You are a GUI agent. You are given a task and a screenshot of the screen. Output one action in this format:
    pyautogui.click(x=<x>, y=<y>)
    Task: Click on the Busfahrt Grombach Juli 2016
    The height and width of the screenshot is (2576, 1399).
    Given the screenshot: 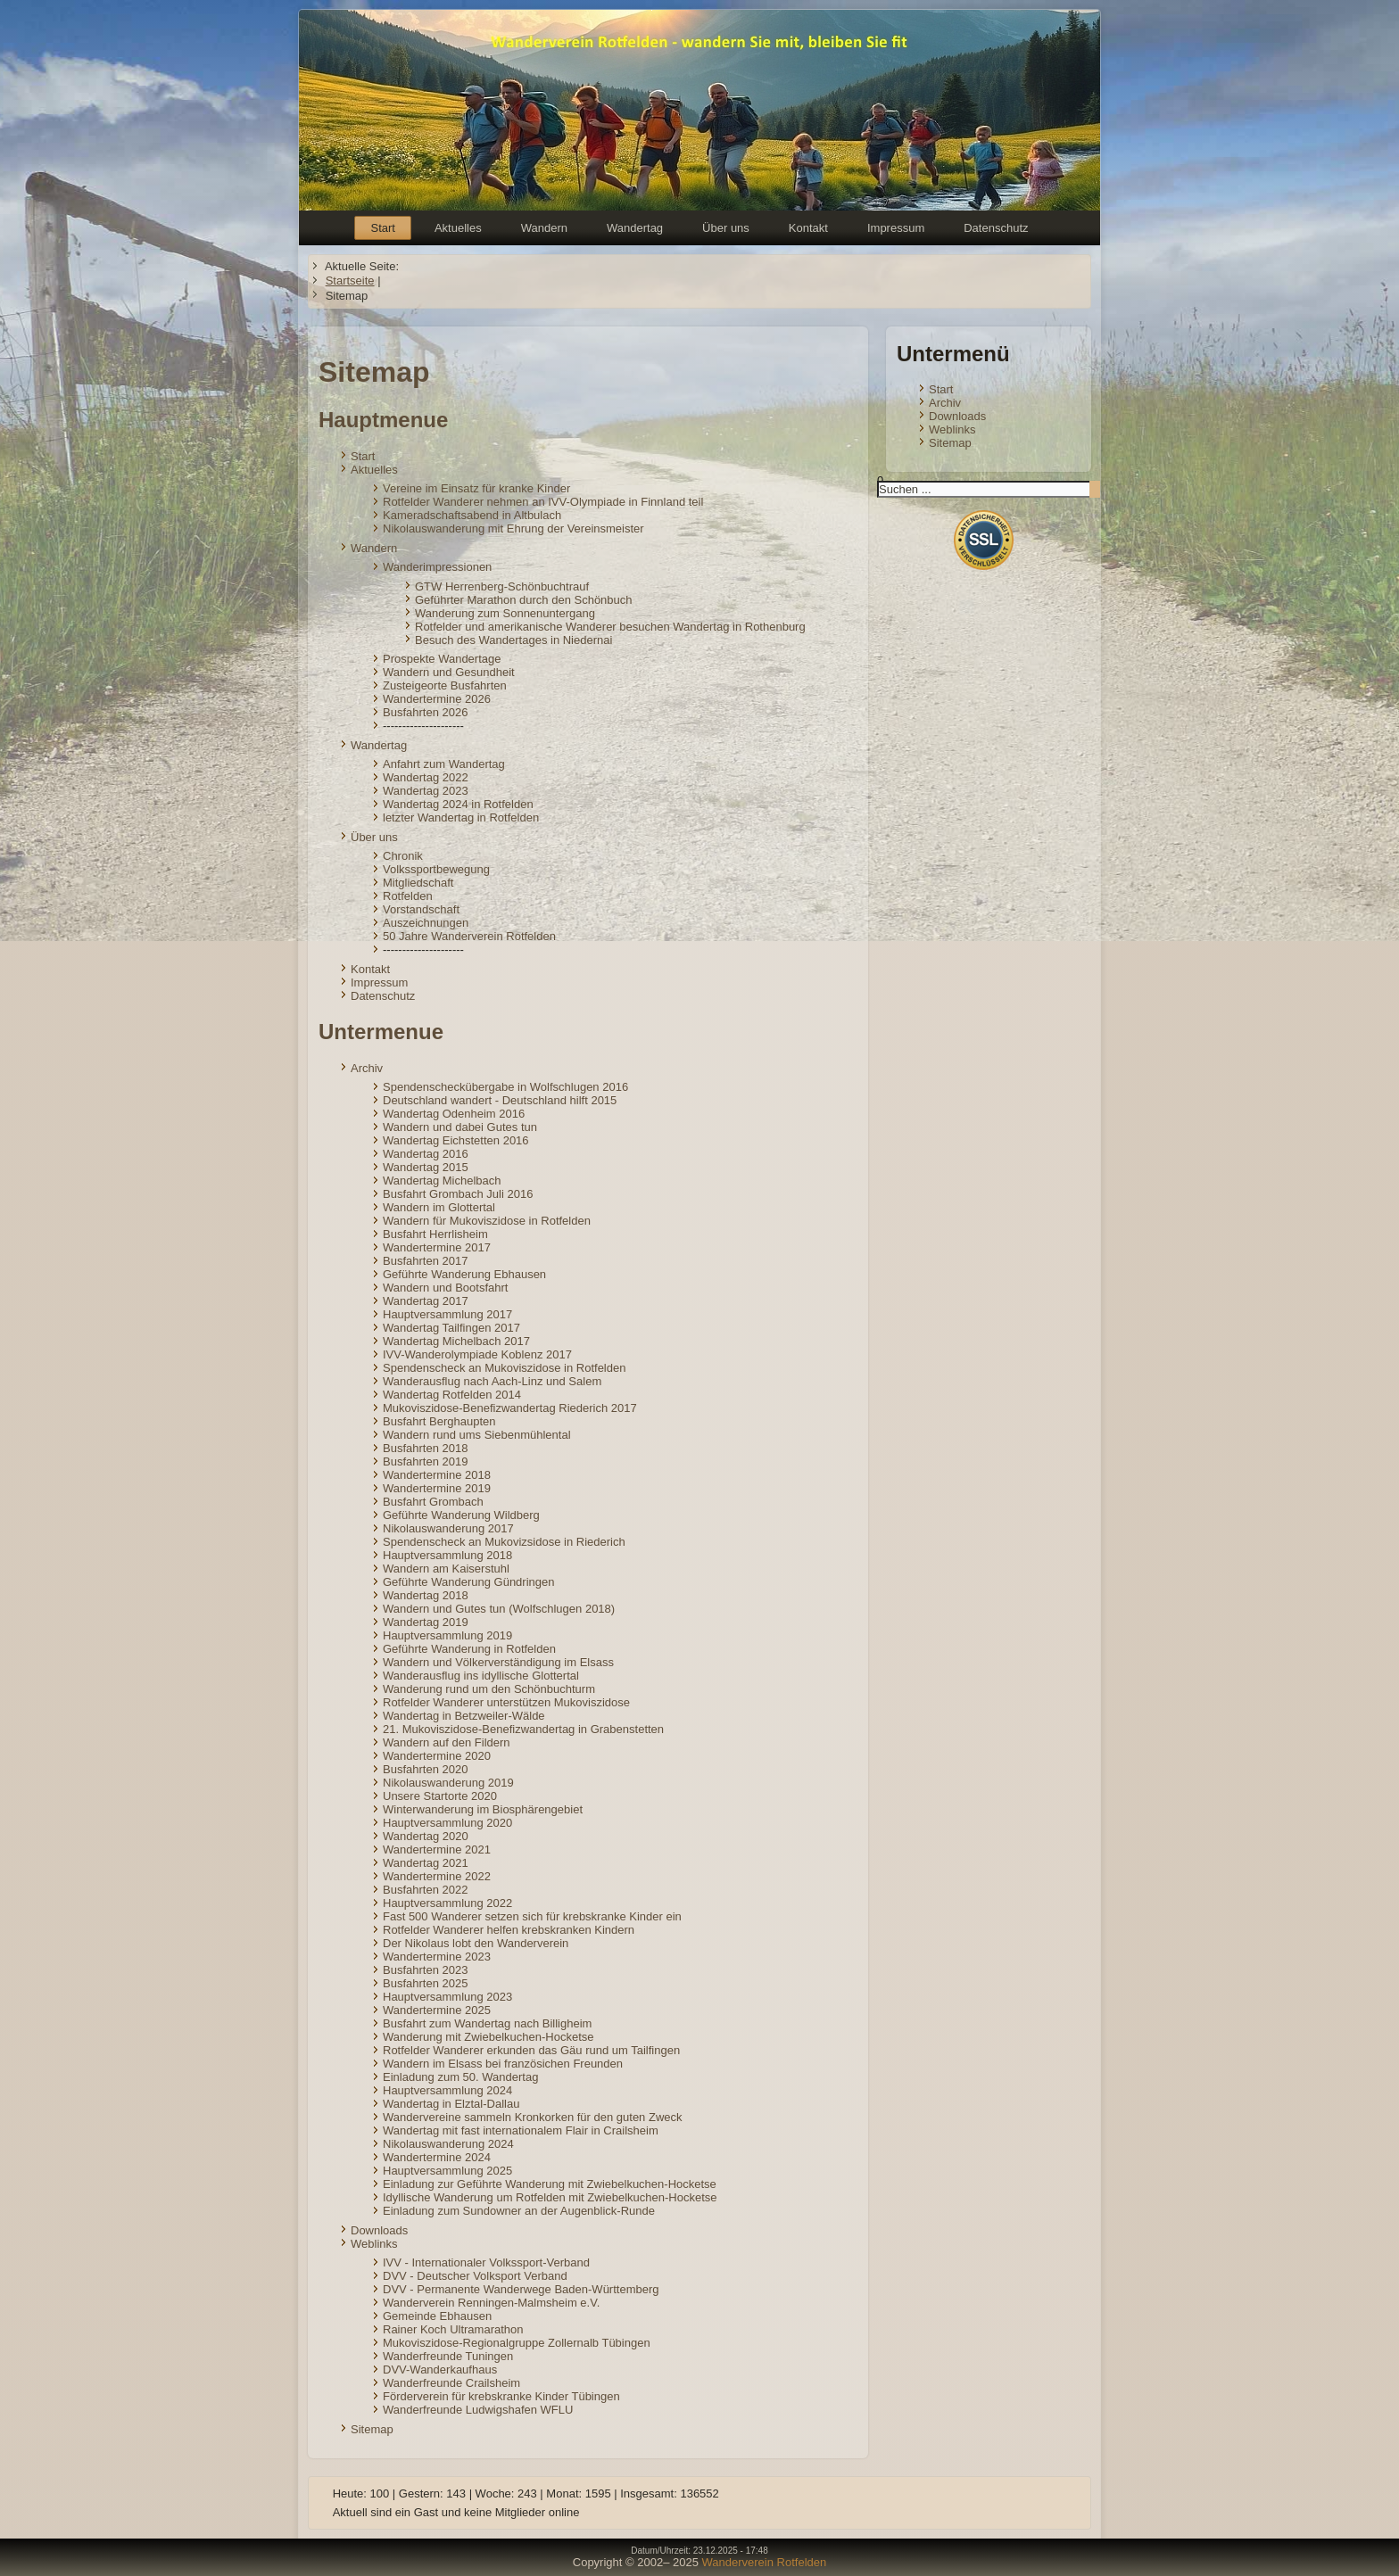 What is the action you would take?
    pyautogui.click(x=458, y=1194)
    